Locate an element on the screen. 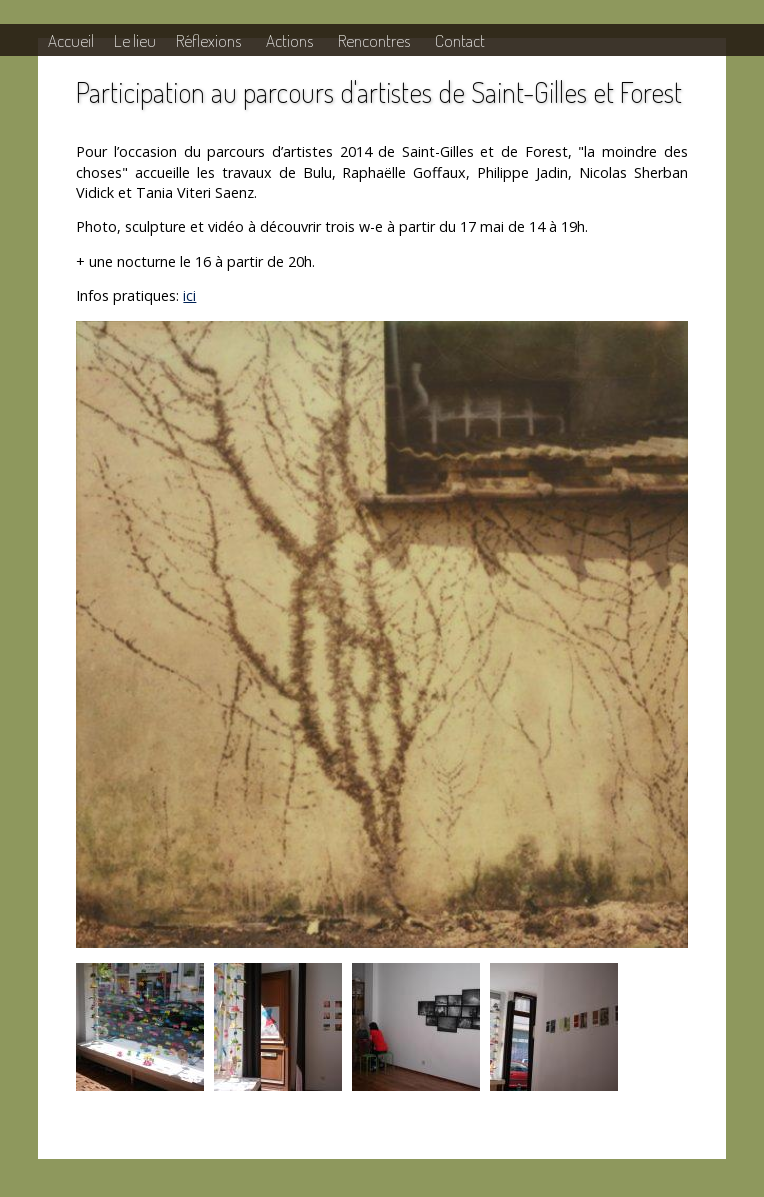 Image resolution: width=764 pixels, height=1197 pixels. Le lieu is located at coordinates (135, 40).